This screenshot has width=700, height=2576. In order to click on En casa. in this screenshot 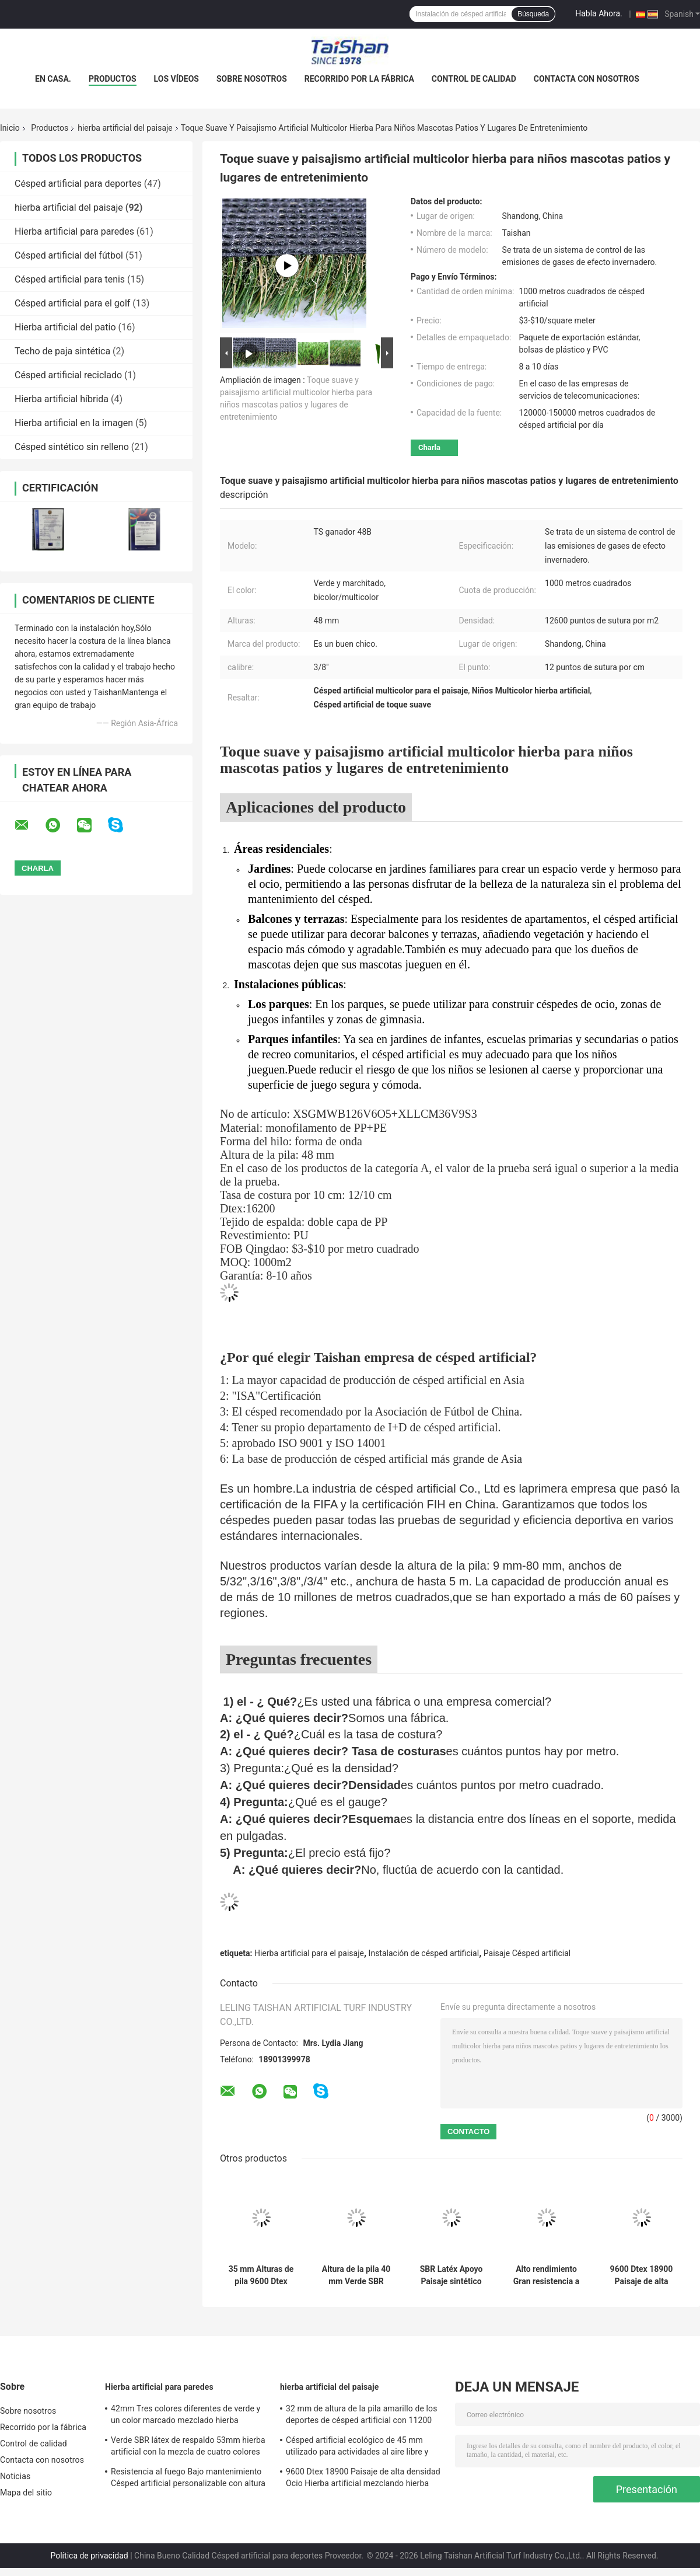, I will do `click(53, 78)`.